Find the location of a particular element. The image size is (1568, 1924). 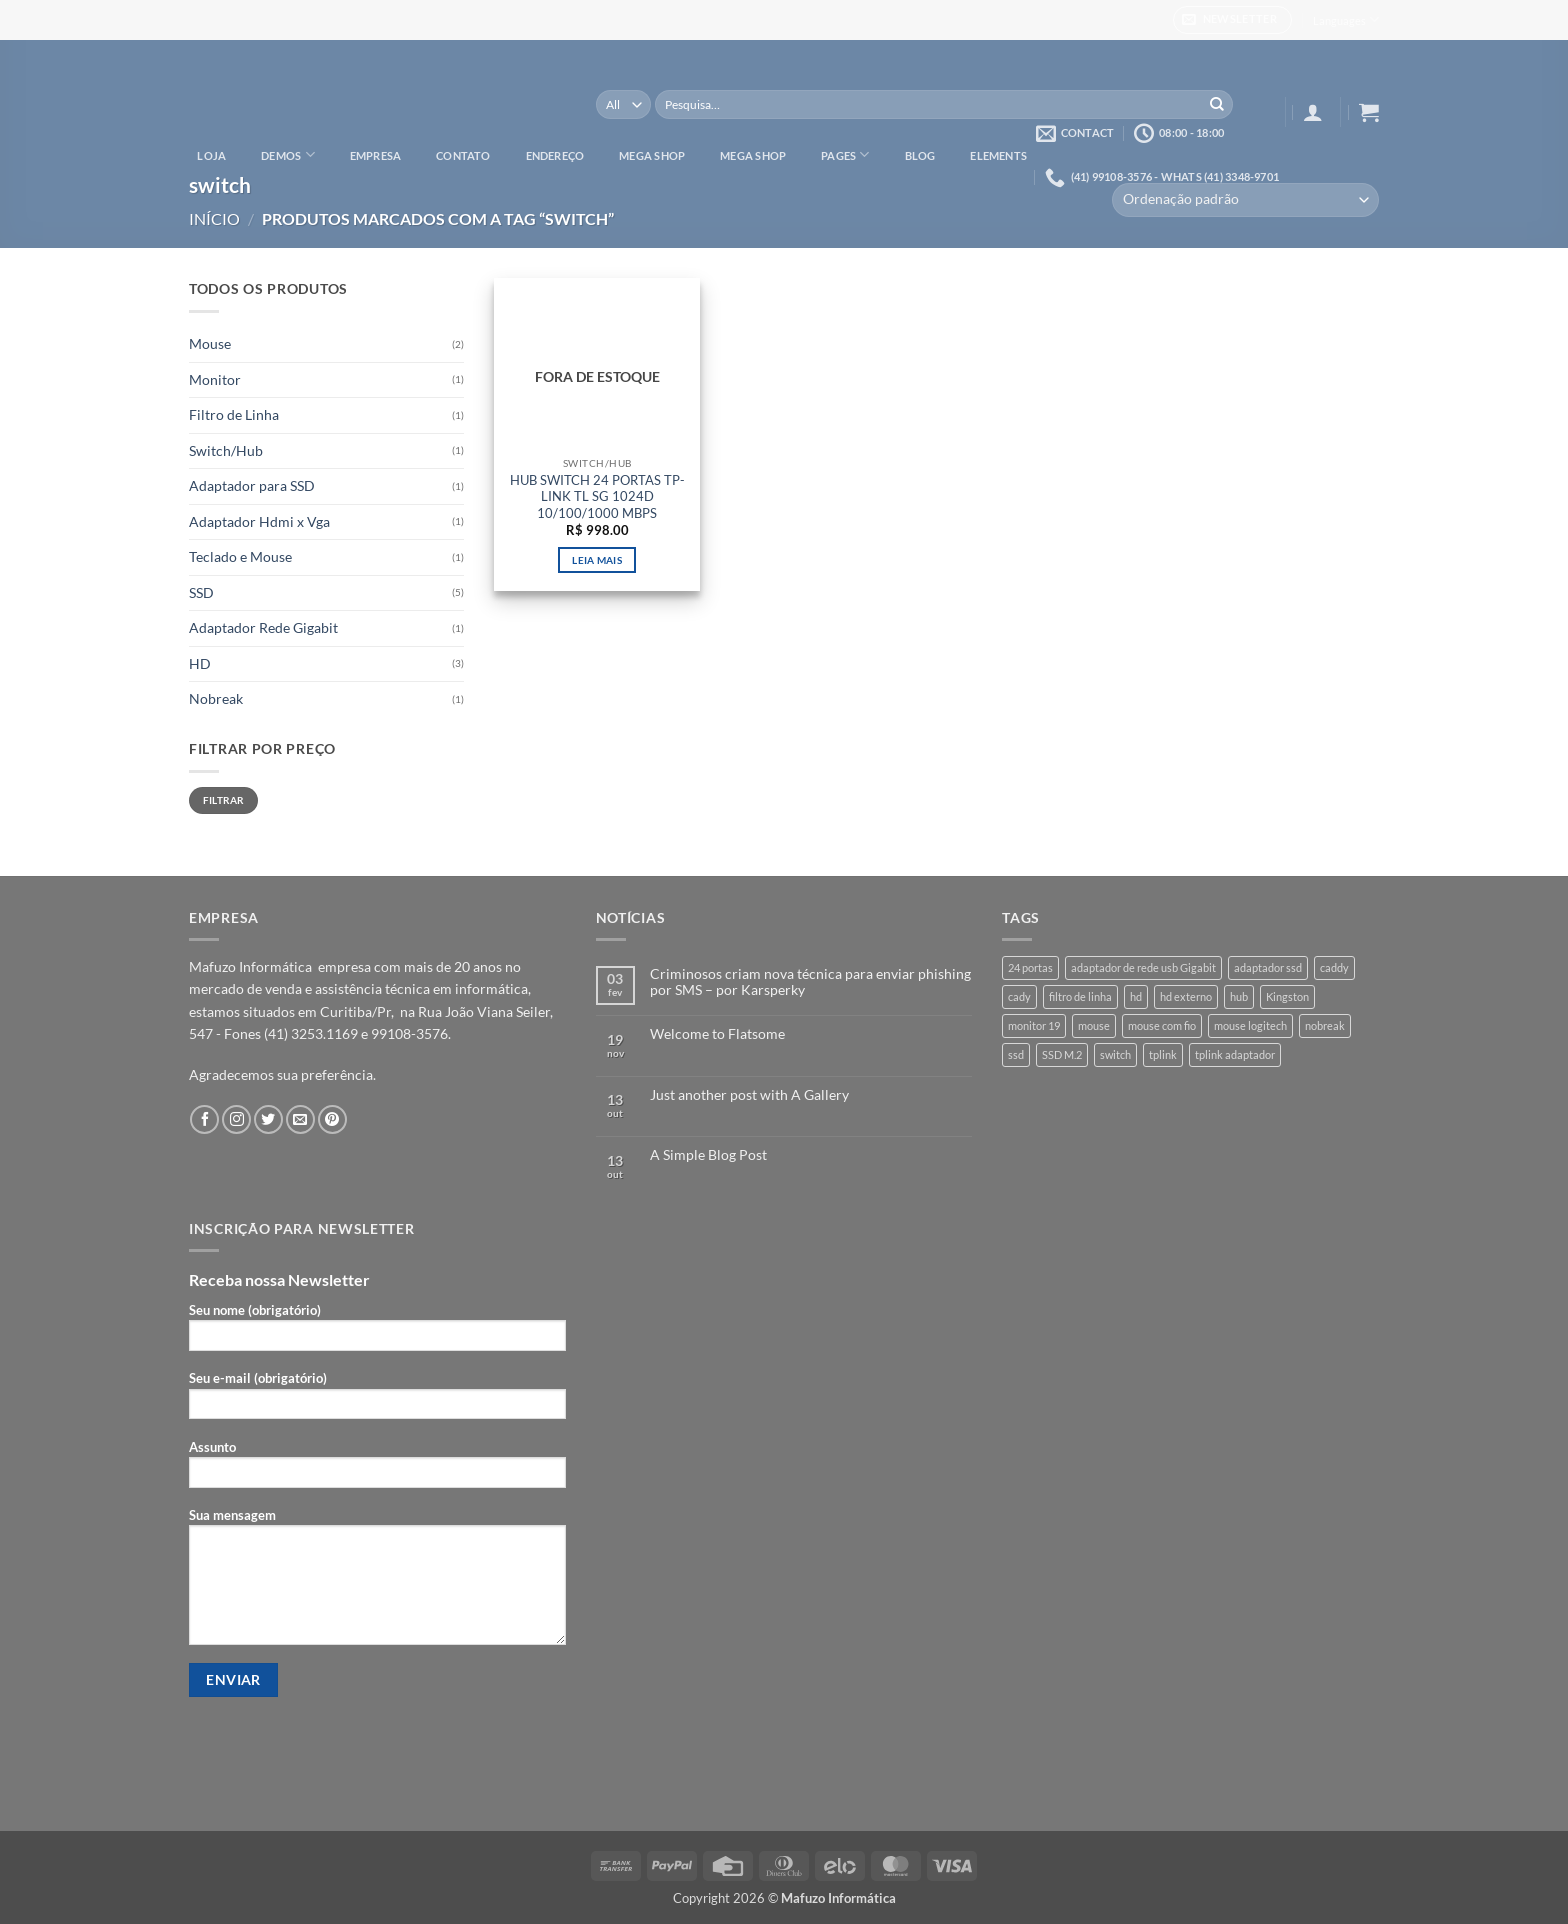

HUB SWITCH 24 PORTAS TP-LINK TL SG 1024D 10/100/1000 MBPS is located at coordinates (597, 496).